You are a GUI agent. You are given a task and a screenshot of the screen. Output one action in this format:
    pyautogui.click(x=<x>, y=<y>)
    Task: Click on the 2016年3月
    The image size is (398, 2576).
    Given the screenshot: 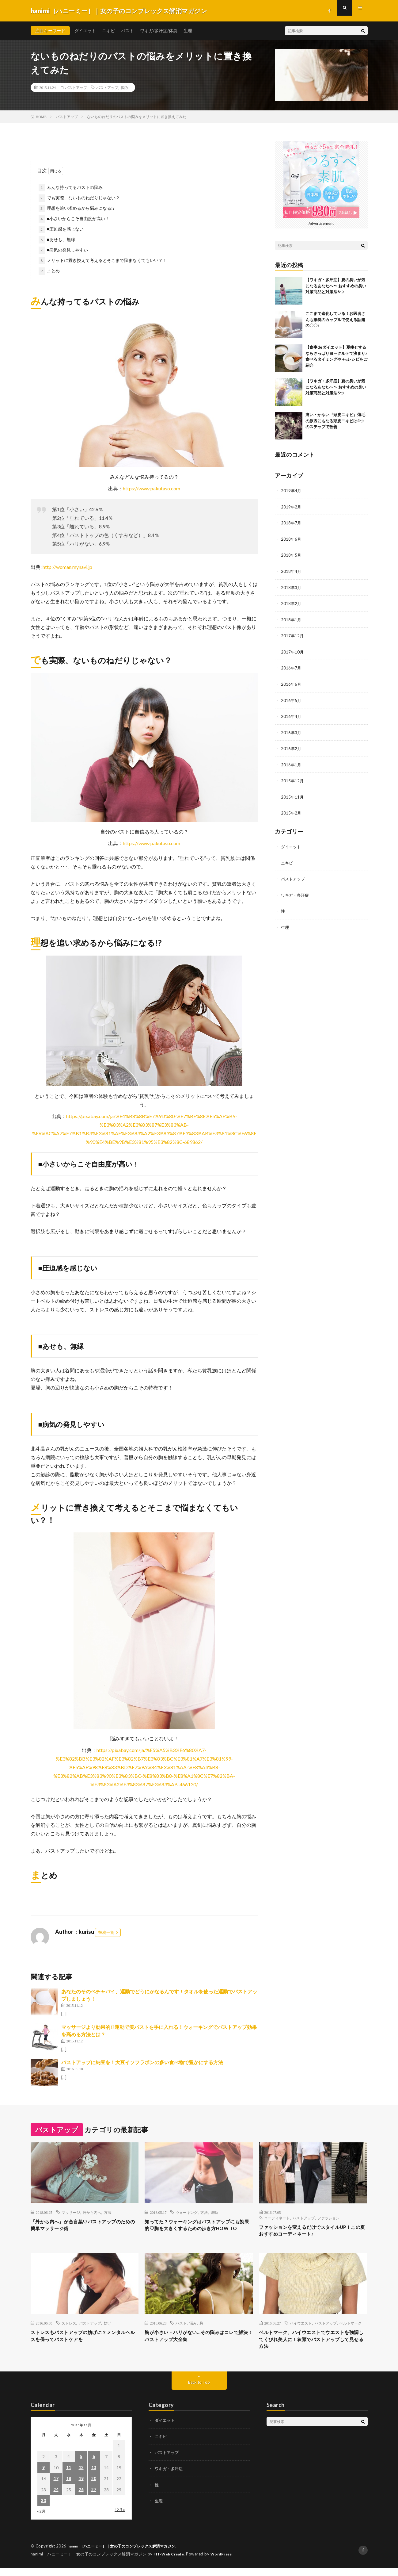 What is the action you would take?
    pyautogui.click(x=291, y=729)
    